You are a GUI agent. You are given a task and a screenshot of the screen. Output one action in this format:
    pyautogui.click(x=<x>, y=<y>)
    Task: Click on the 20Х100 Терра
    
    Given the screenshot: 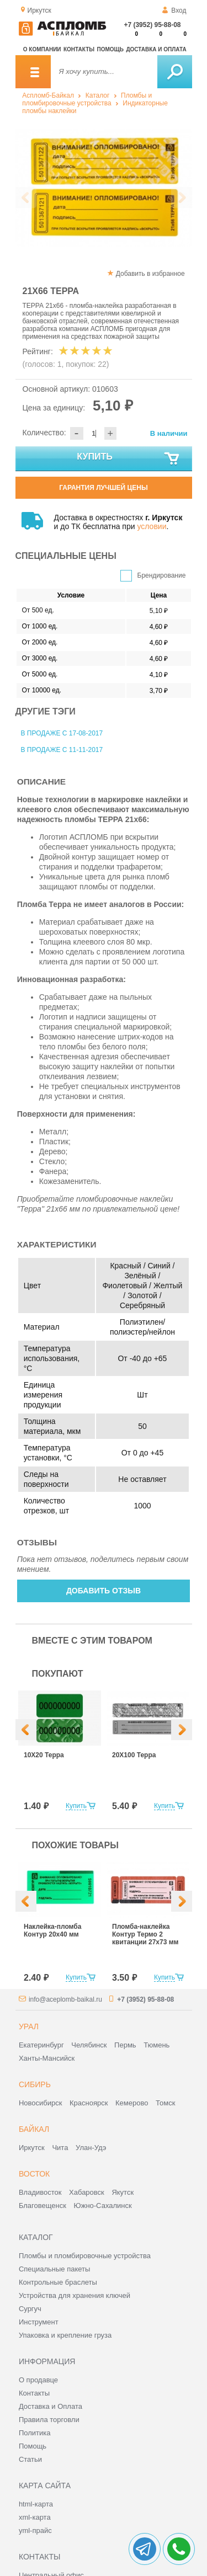 What is the action you would take?
    pyautogui.click(x=134, y=1755)
    